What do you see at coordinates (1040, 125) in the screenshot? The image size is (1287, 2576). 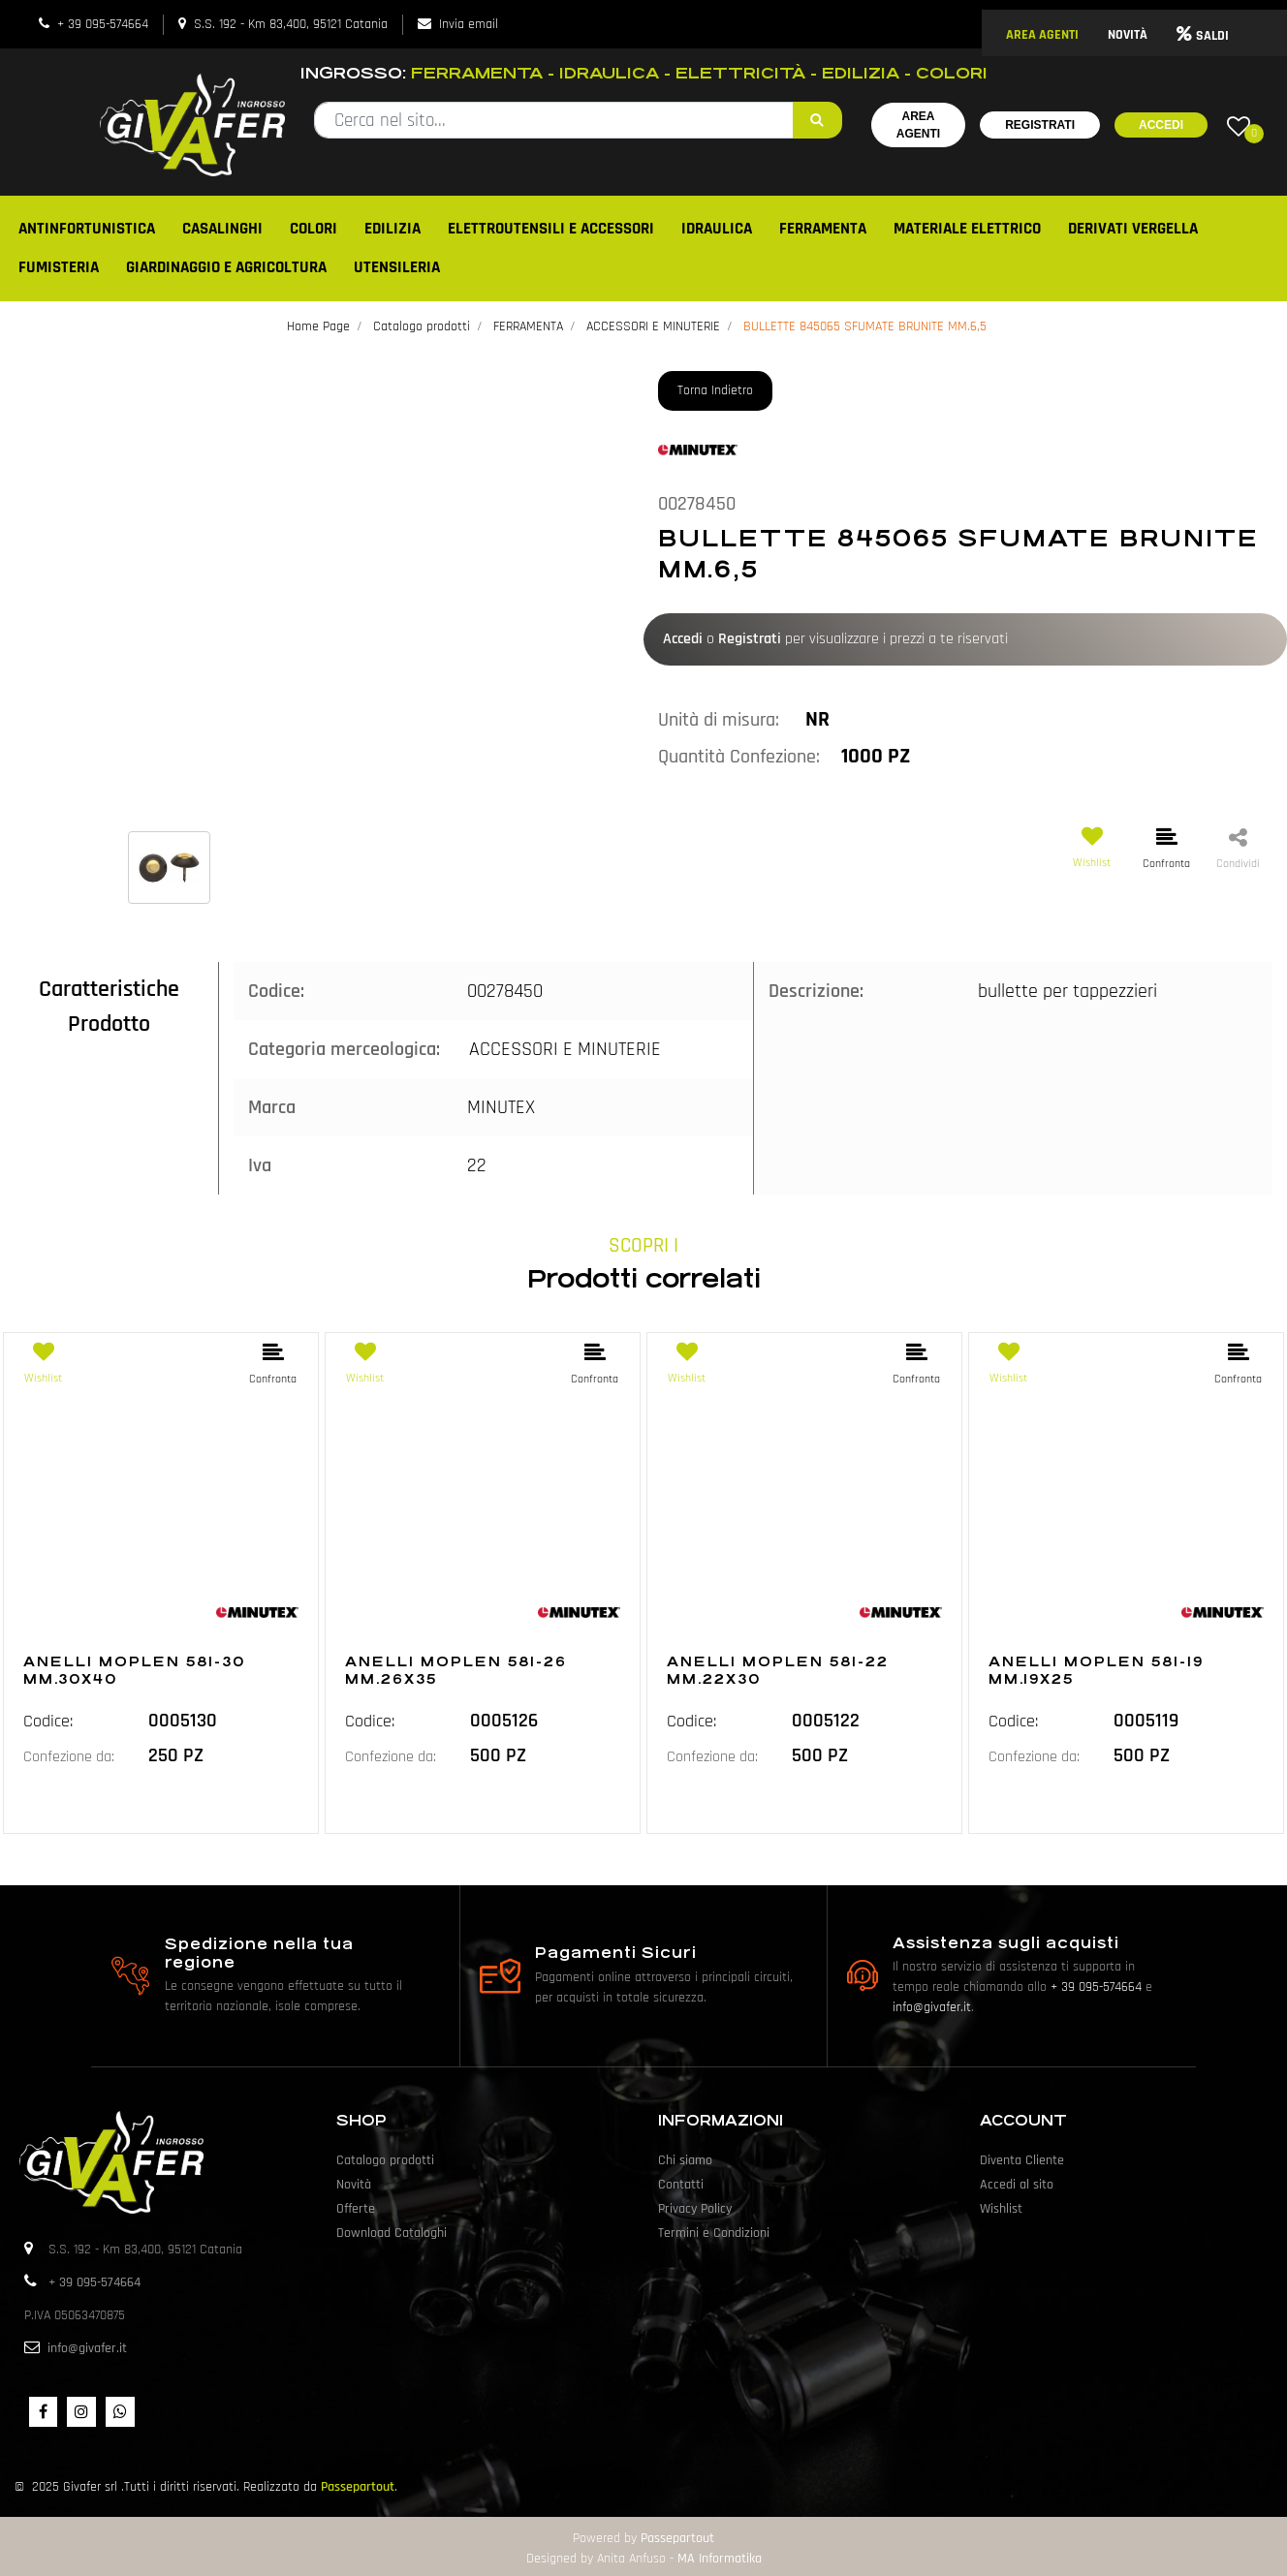 I see `Registrati` at bounding box center [1040, 125].